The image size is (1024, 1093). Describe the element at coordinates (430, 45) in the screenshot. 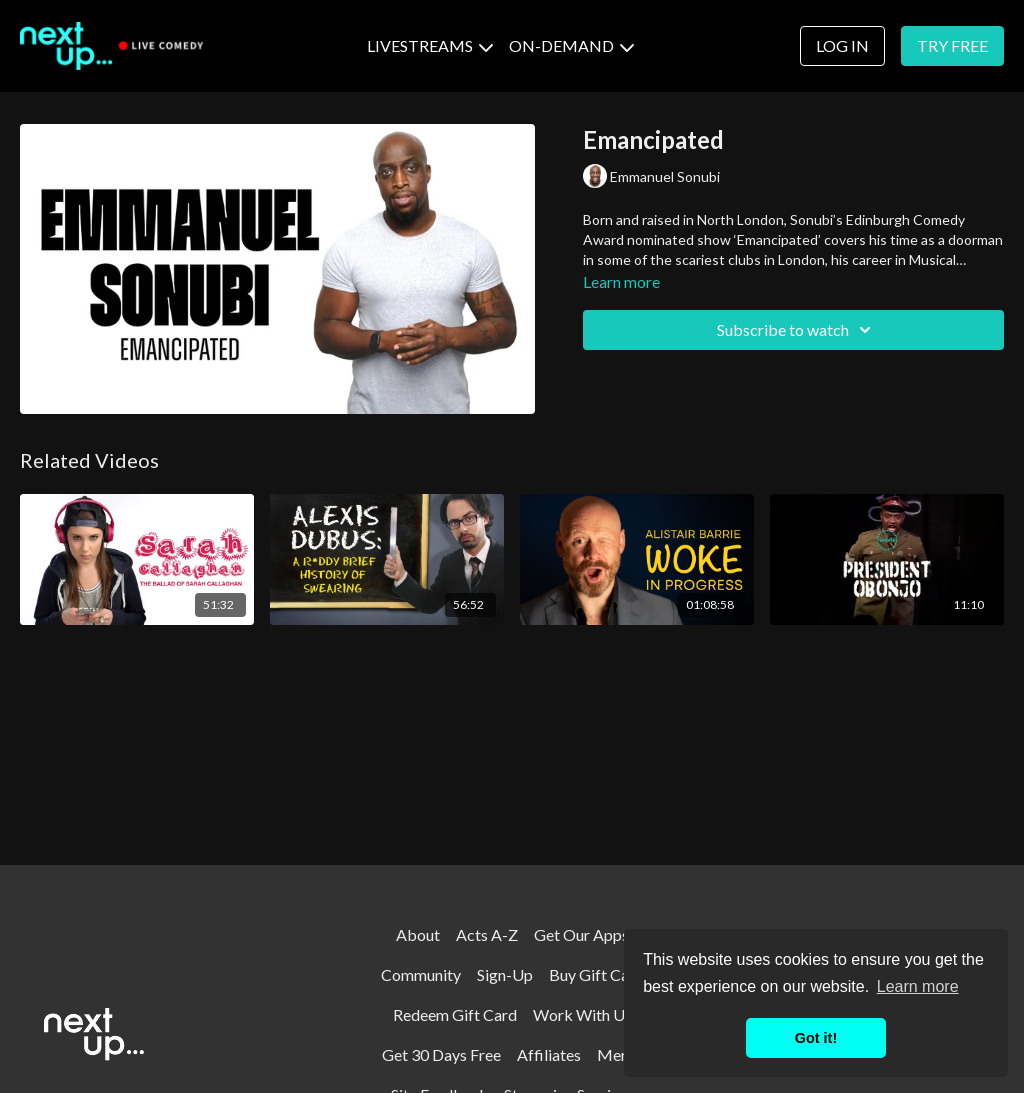

I see `LIVESTREAMS` at that location.